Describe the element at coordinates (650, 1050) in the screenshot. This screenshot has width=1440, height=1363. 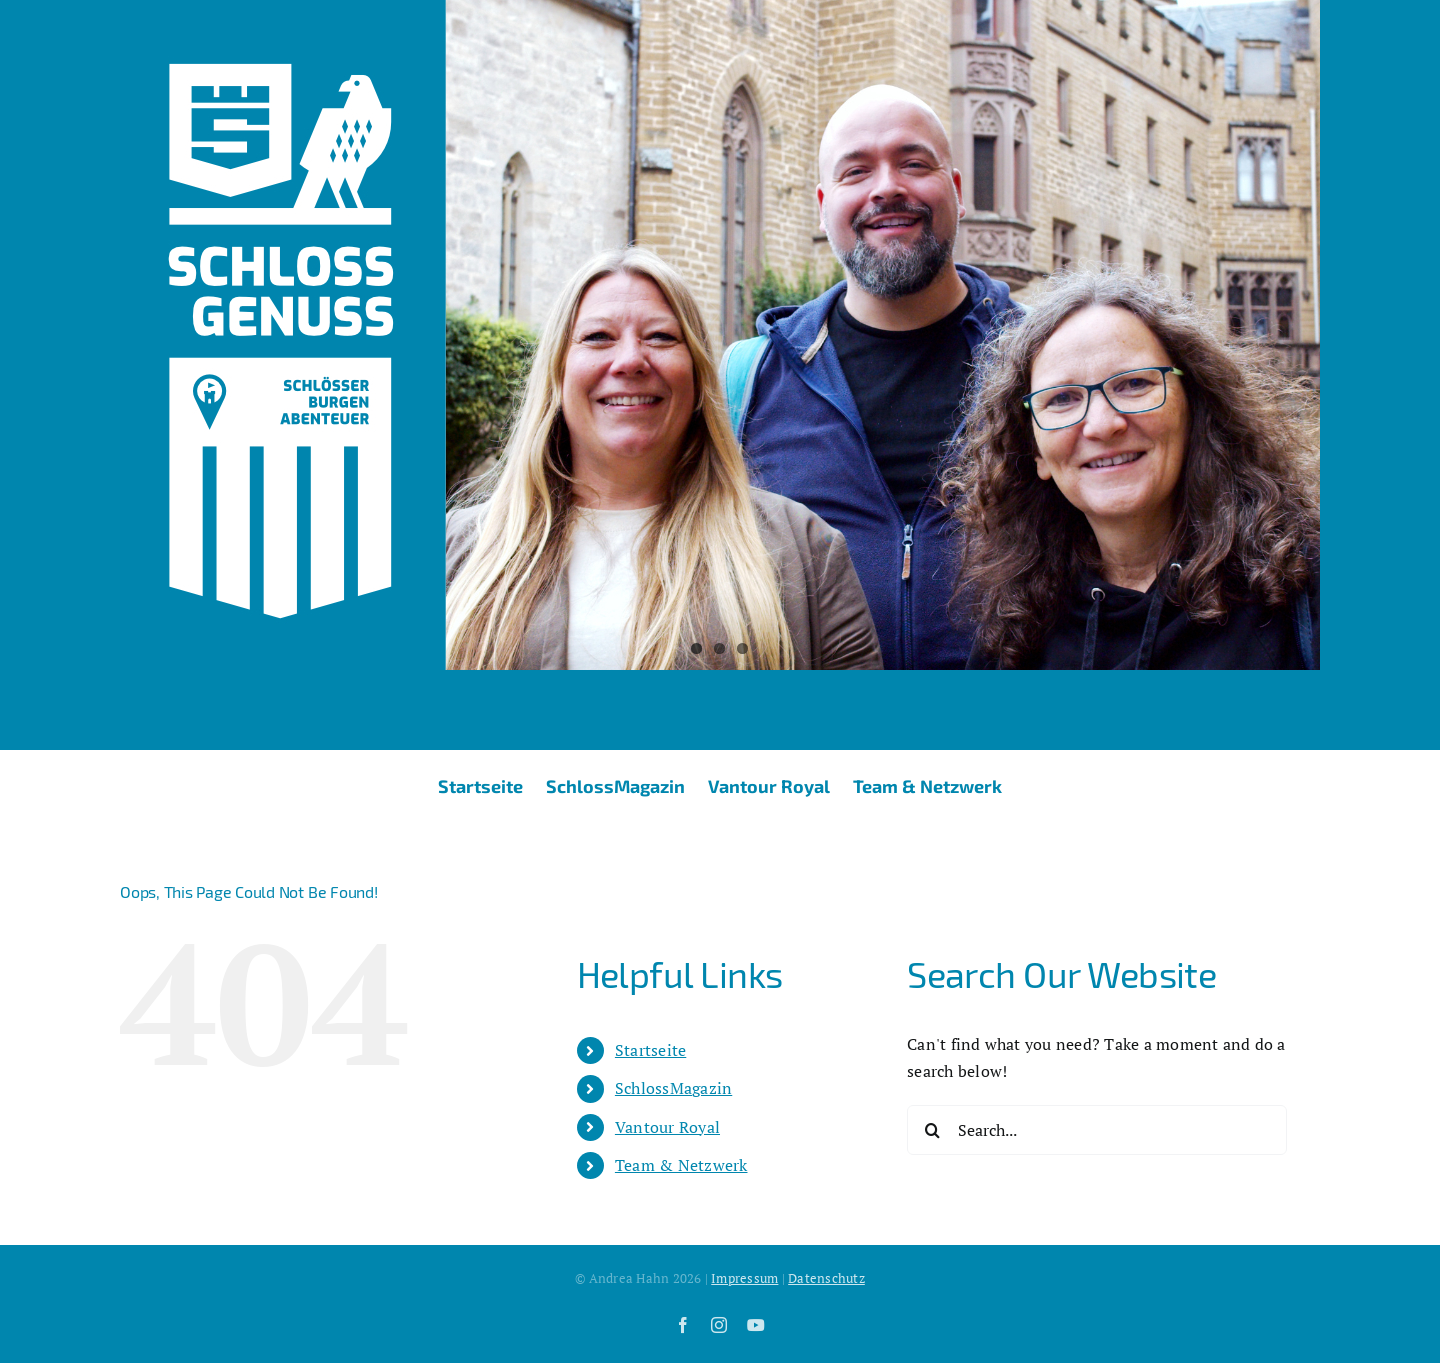
I see `Startseite` at that location.